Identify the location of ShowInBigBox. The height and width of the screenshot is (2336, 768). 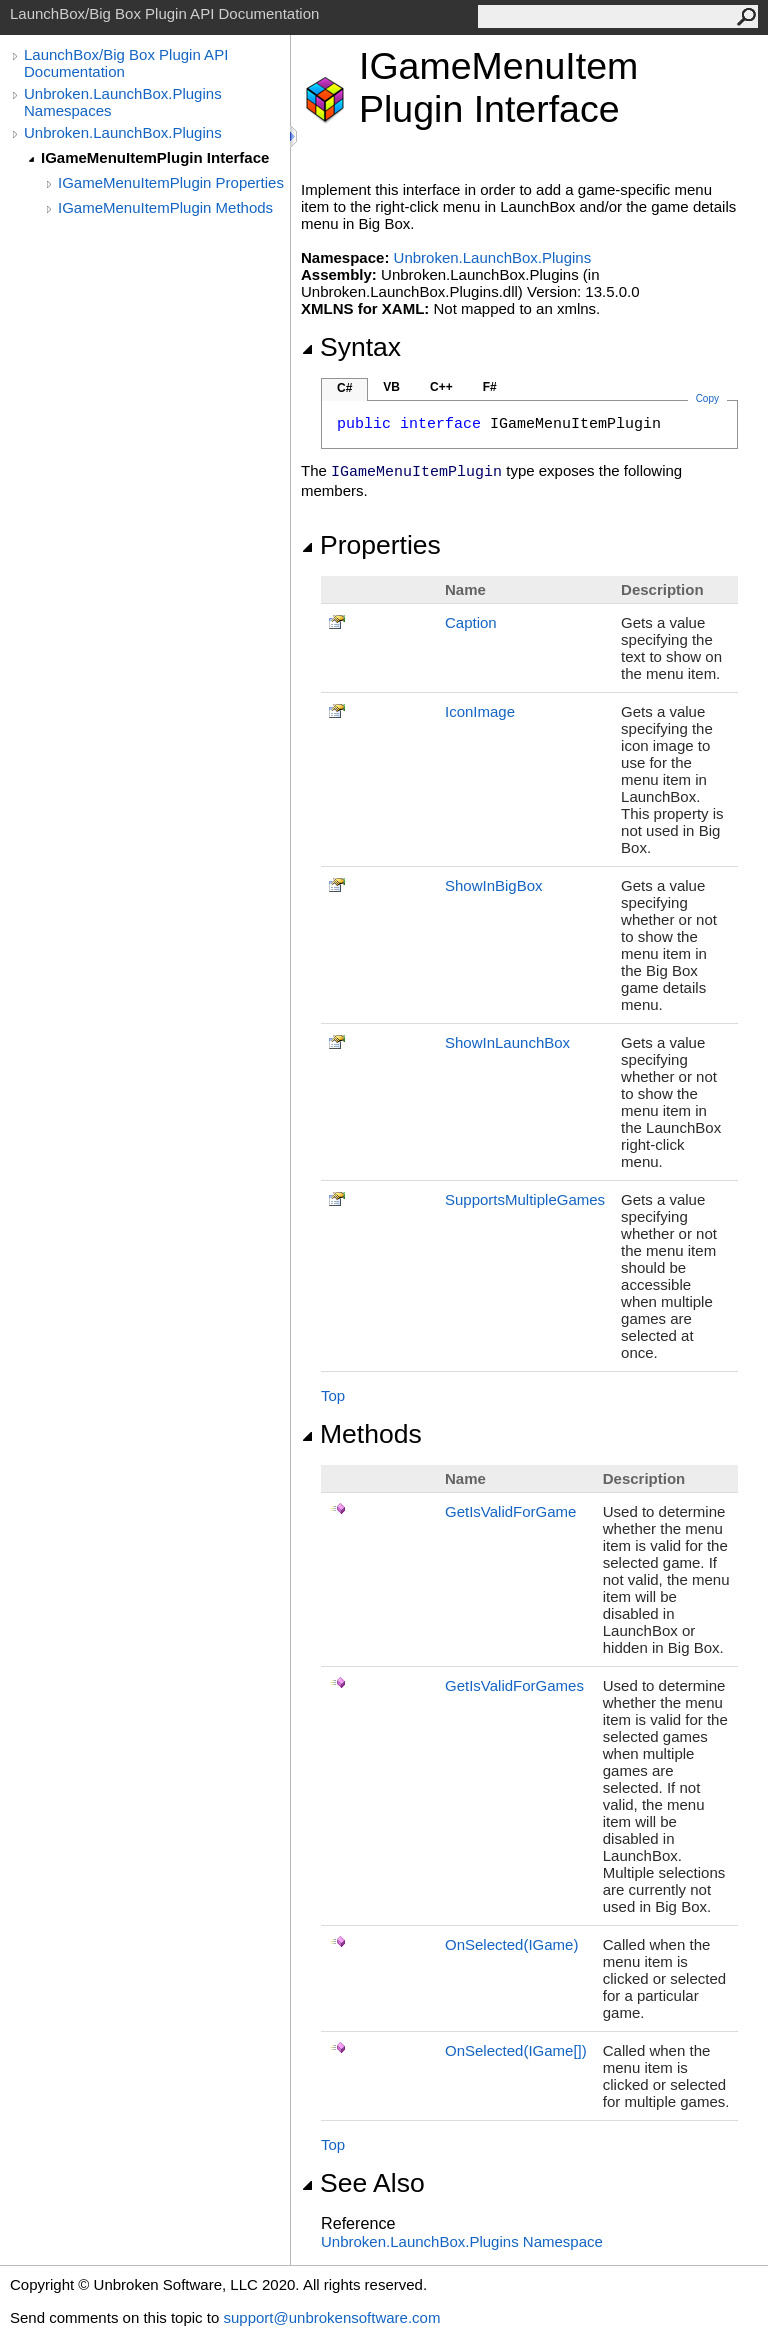
(494, 885).